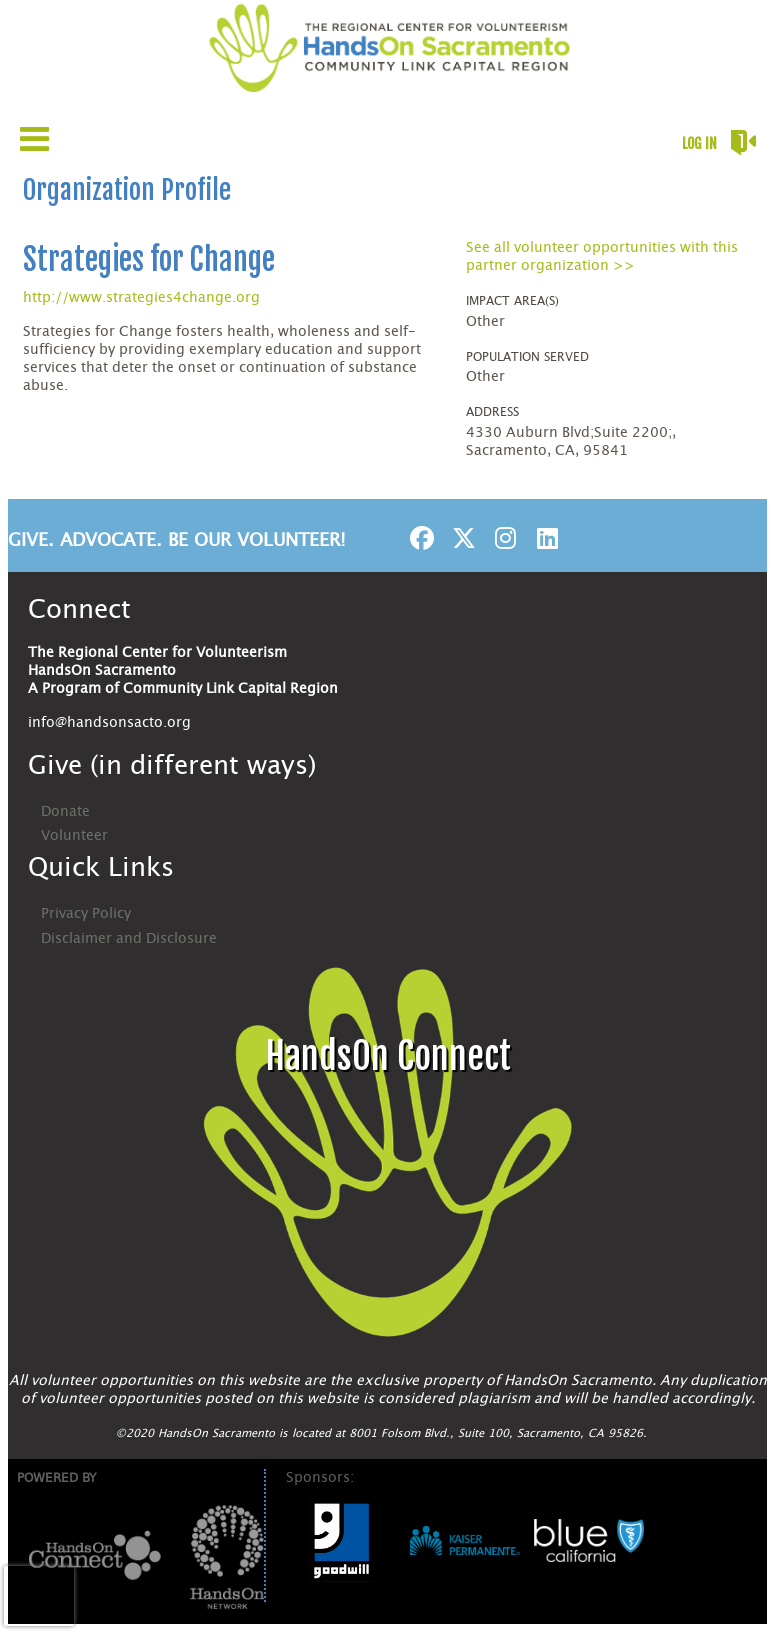 The image size is (775, 1640). Describe the element at coordinates (419, 538) in the screenshot. I see `[Go to Facebook Page]` at that location.